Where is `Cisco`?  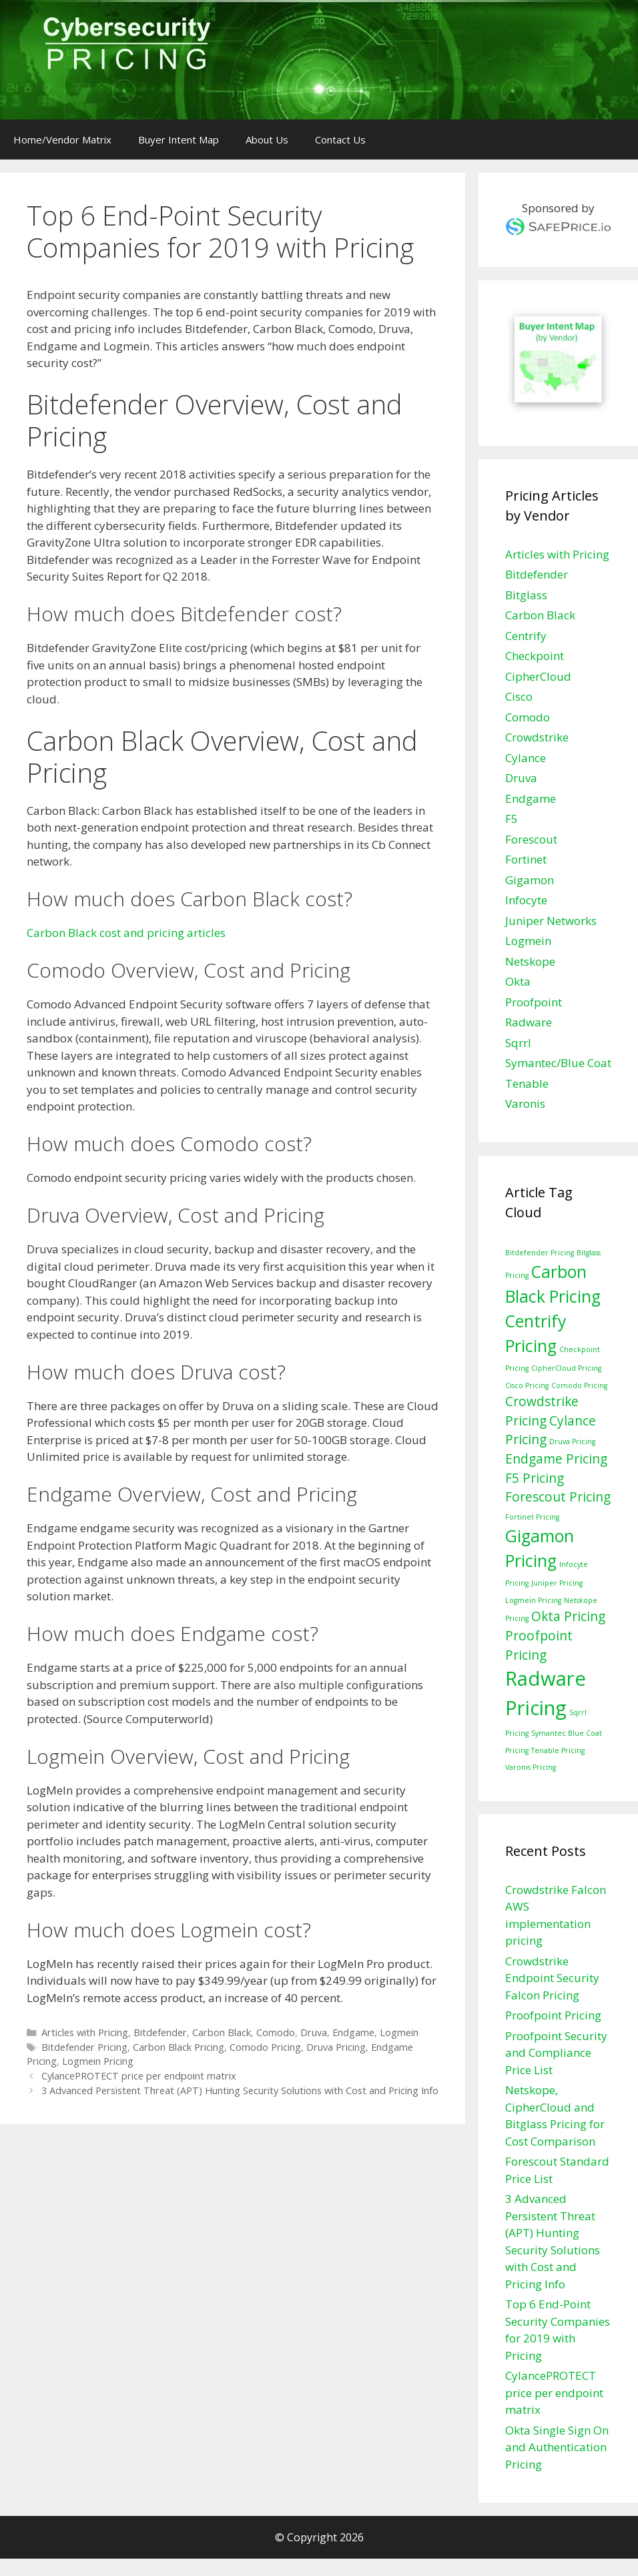 Cisco is located at coordinates (519, 696).